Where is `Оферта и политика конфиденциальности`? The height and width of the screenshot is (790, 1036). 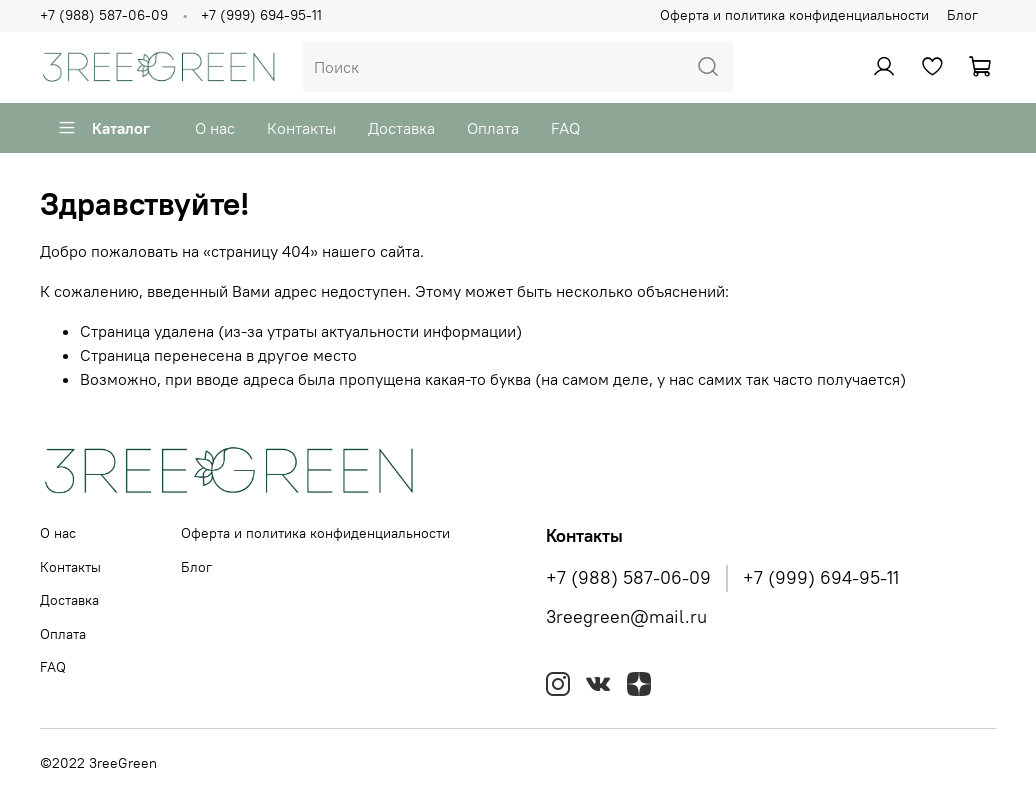 Оферта и политика конфиденциальности is located at coordinates (794, 15).